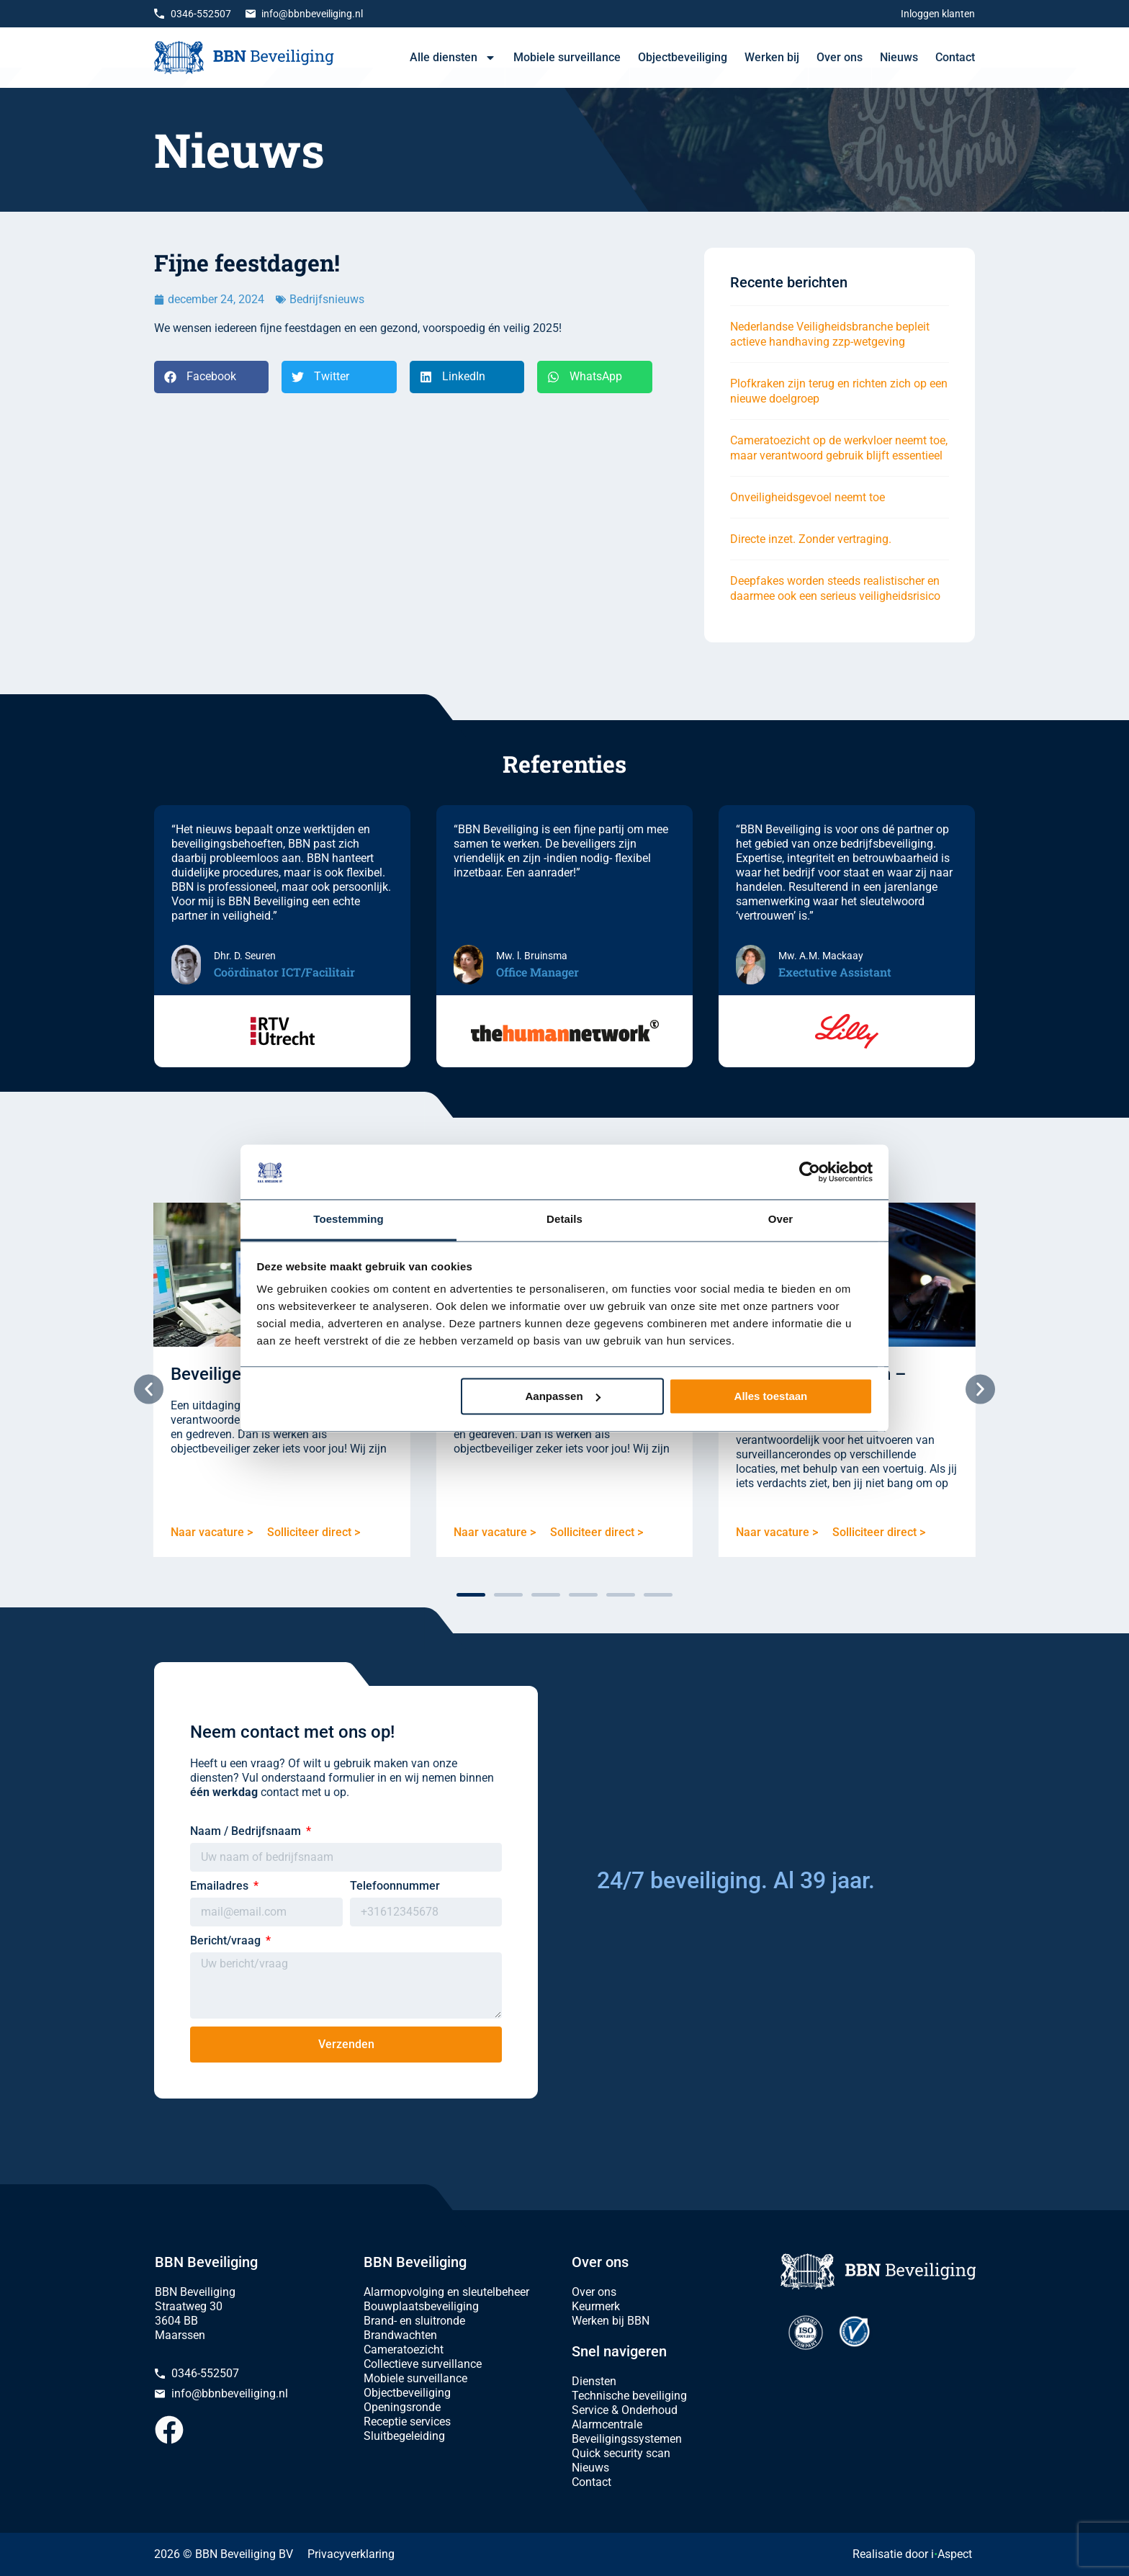  Describe the element at coordinates (313, 1532) in the screenshot. I see `Solliciteer direct >` at that location.